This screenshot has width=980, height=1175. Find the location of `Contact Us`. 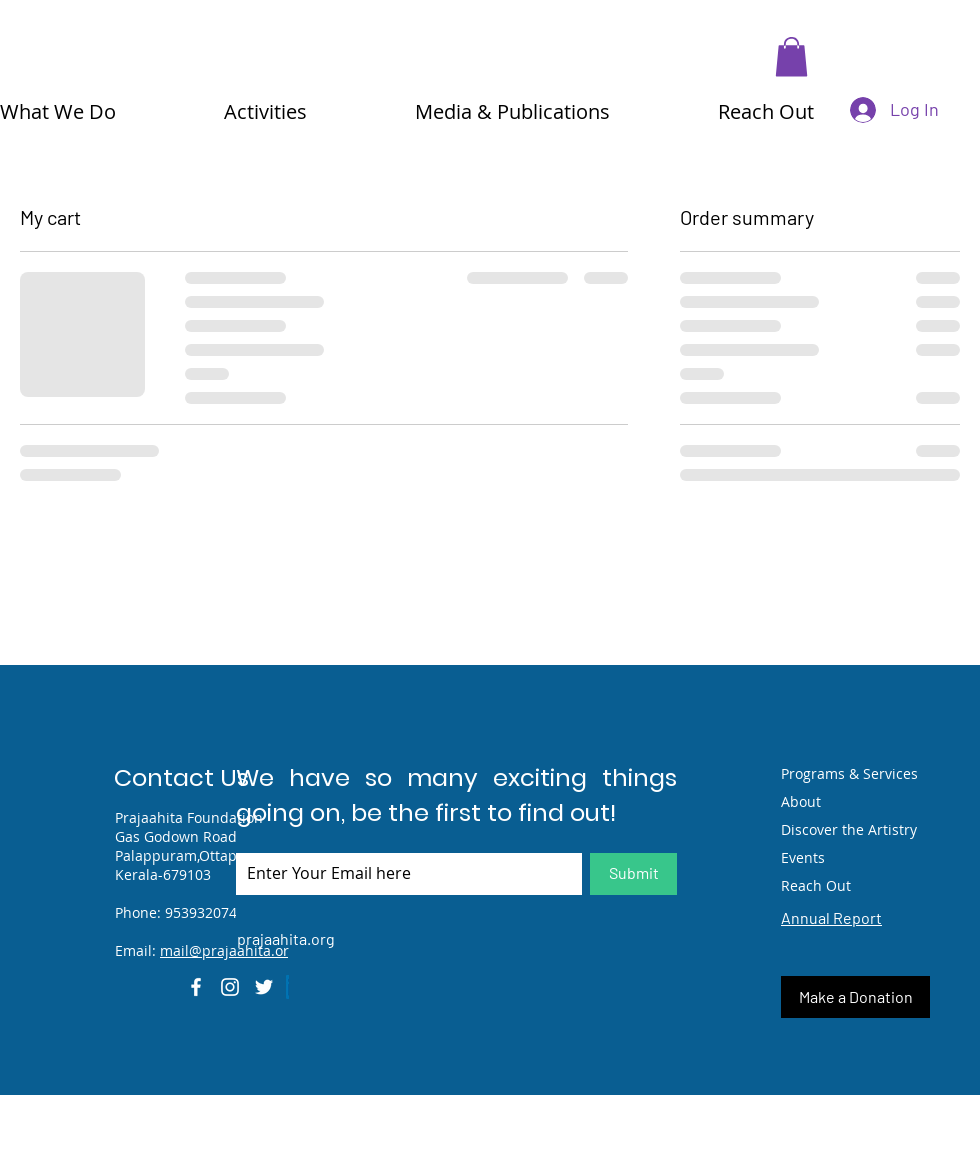

Contact Us is located at coordinates (181, 777).